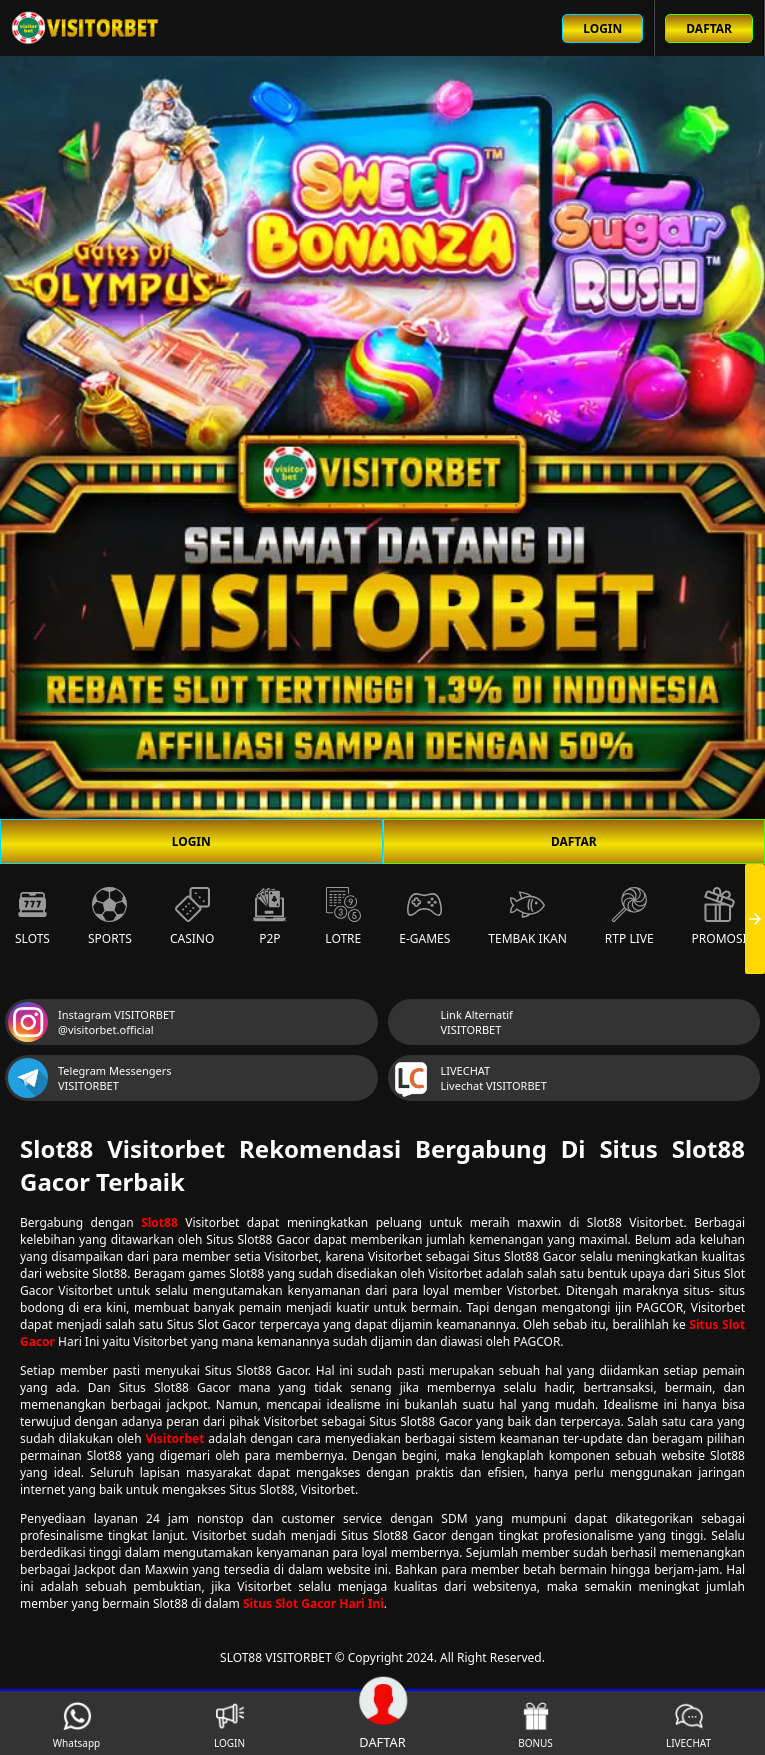  What do you see at coordinates (755, 919) in the screenshot?
I see `[presentation]` at bounding box center [755, 919].